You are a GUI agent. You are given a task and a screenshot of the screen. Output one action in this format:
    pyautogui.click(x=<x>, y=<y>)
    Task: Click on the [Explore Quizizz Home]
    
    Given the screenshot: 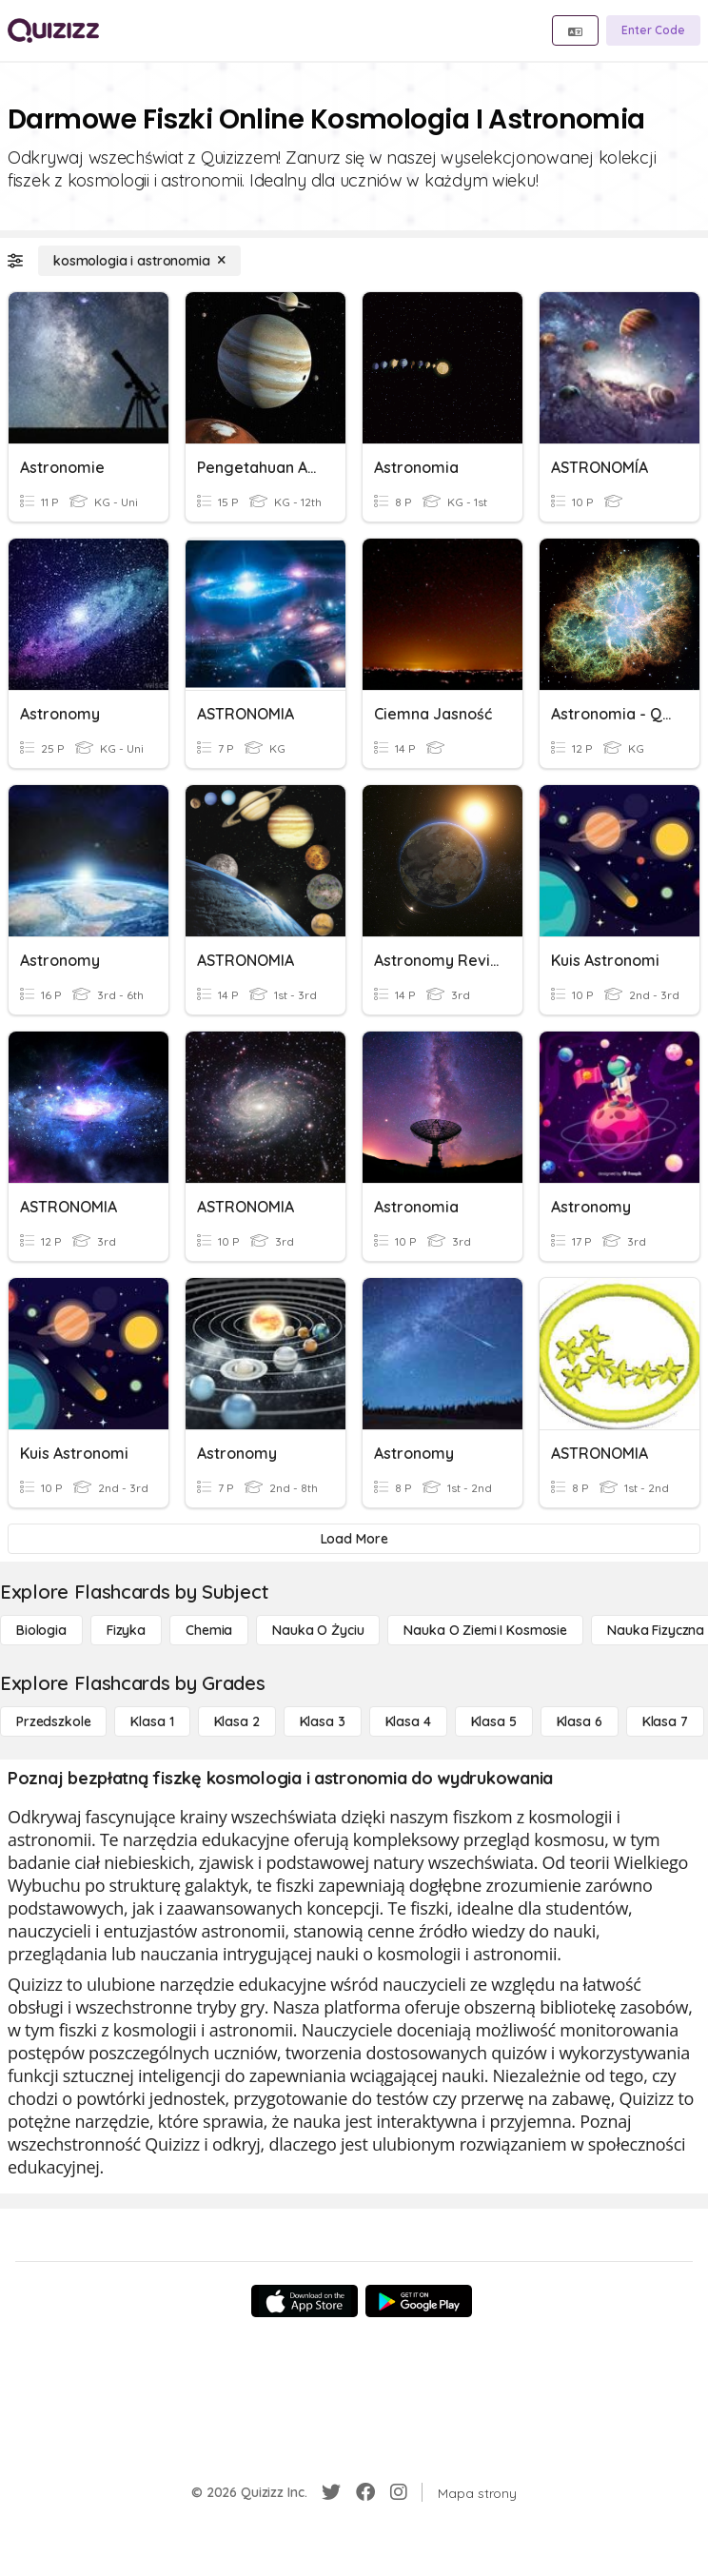 What is the action you would take?
    pyautogui.click(x=53, y=30)
    